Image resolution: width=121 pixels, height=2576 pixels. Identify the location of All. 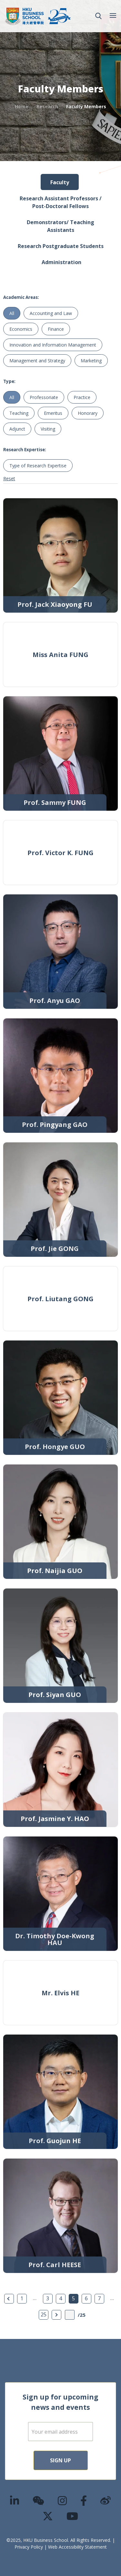
(11, 313).